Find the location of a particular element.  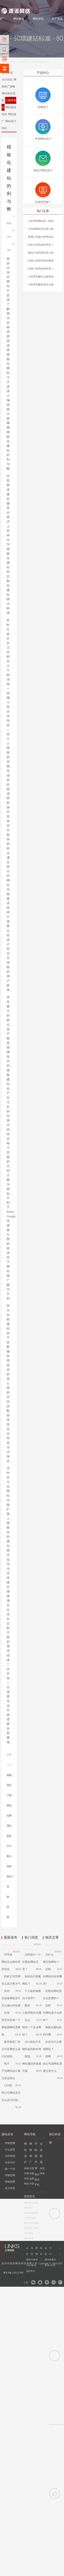

网络推广 is located at coordinates (37, 4).